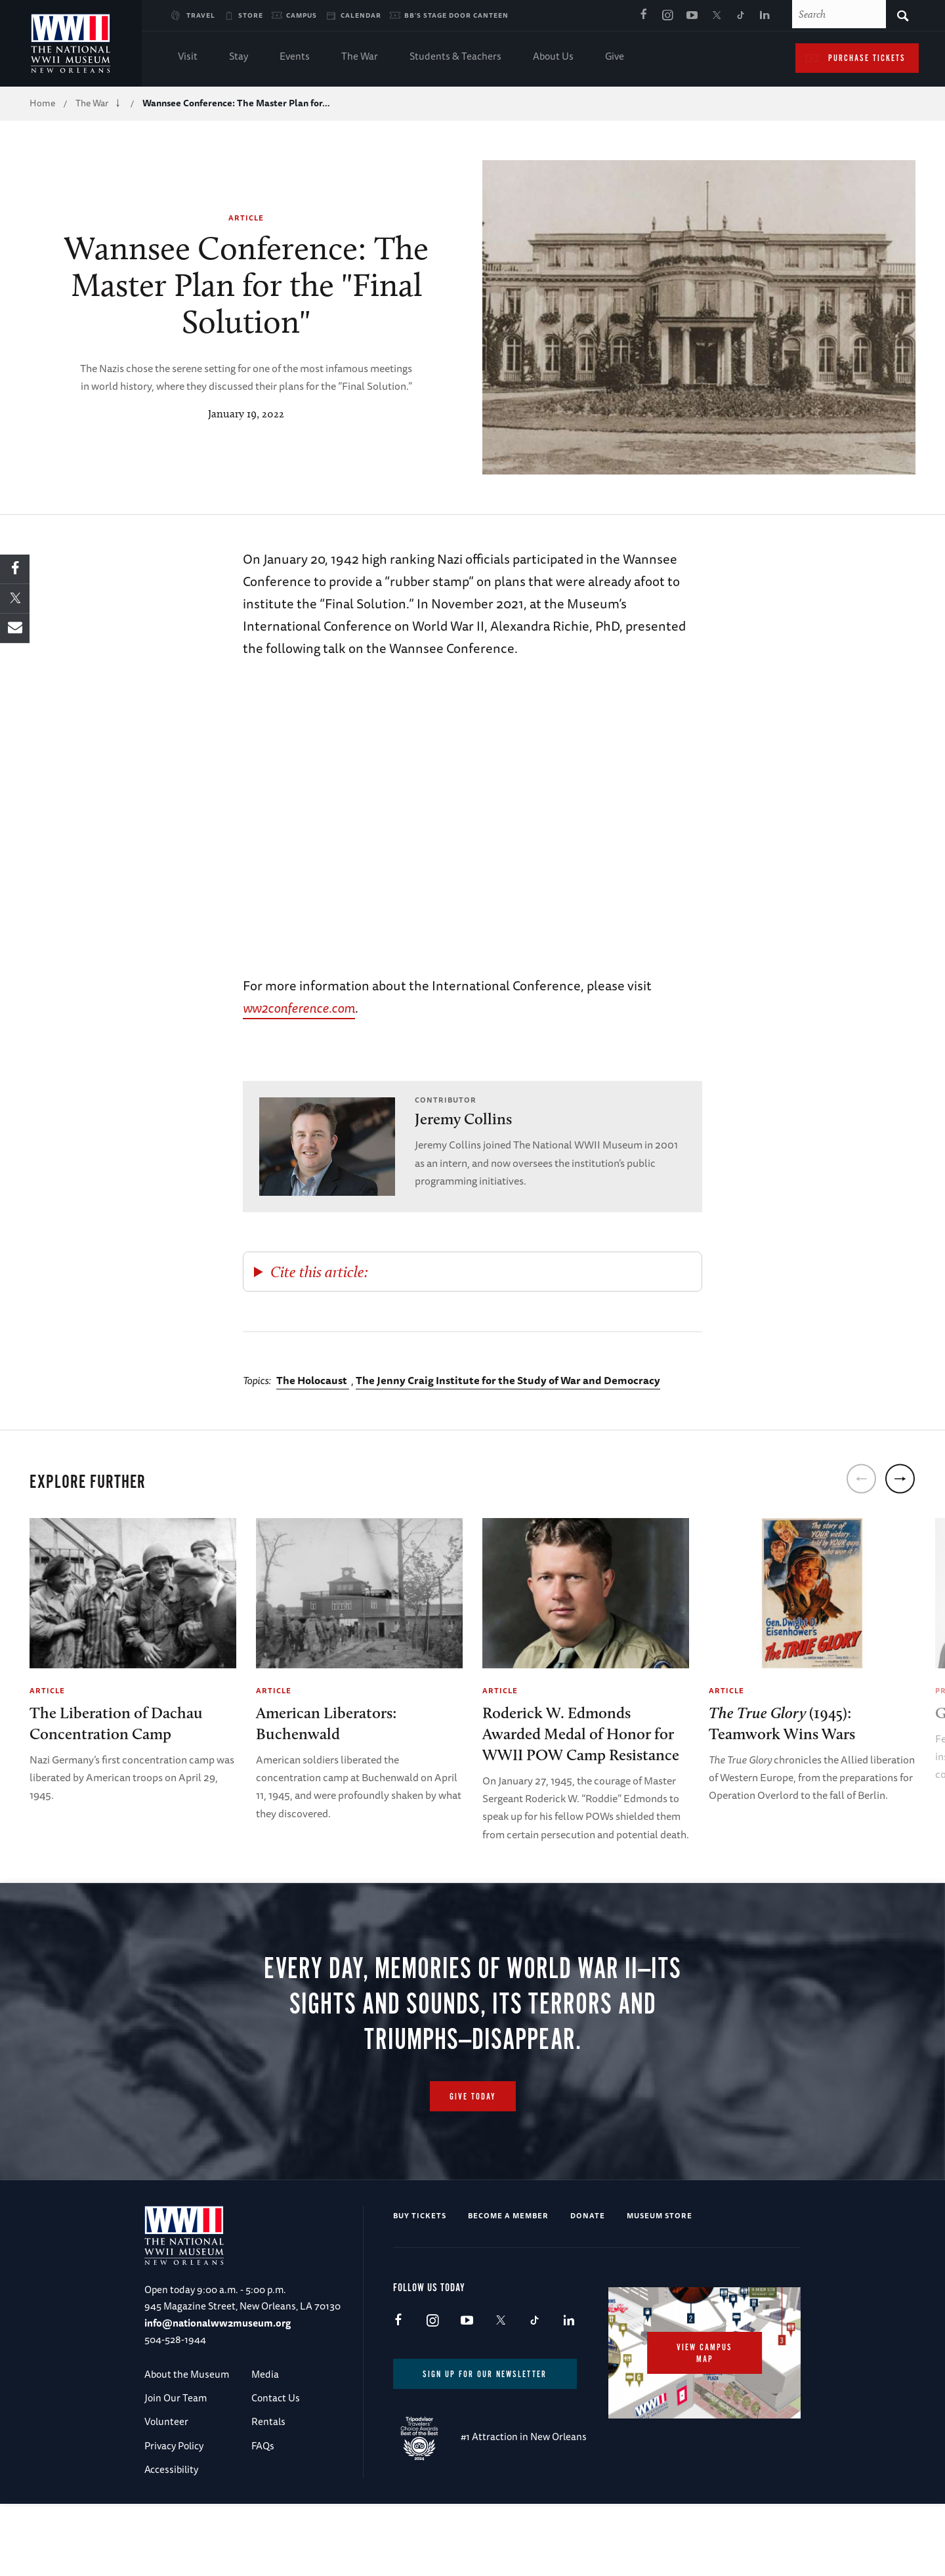  Describe the element at coordinates (508, 1380) in the screenshot. I see `The Jenny Craig Institute for the Study of War and Democracy` at that location.